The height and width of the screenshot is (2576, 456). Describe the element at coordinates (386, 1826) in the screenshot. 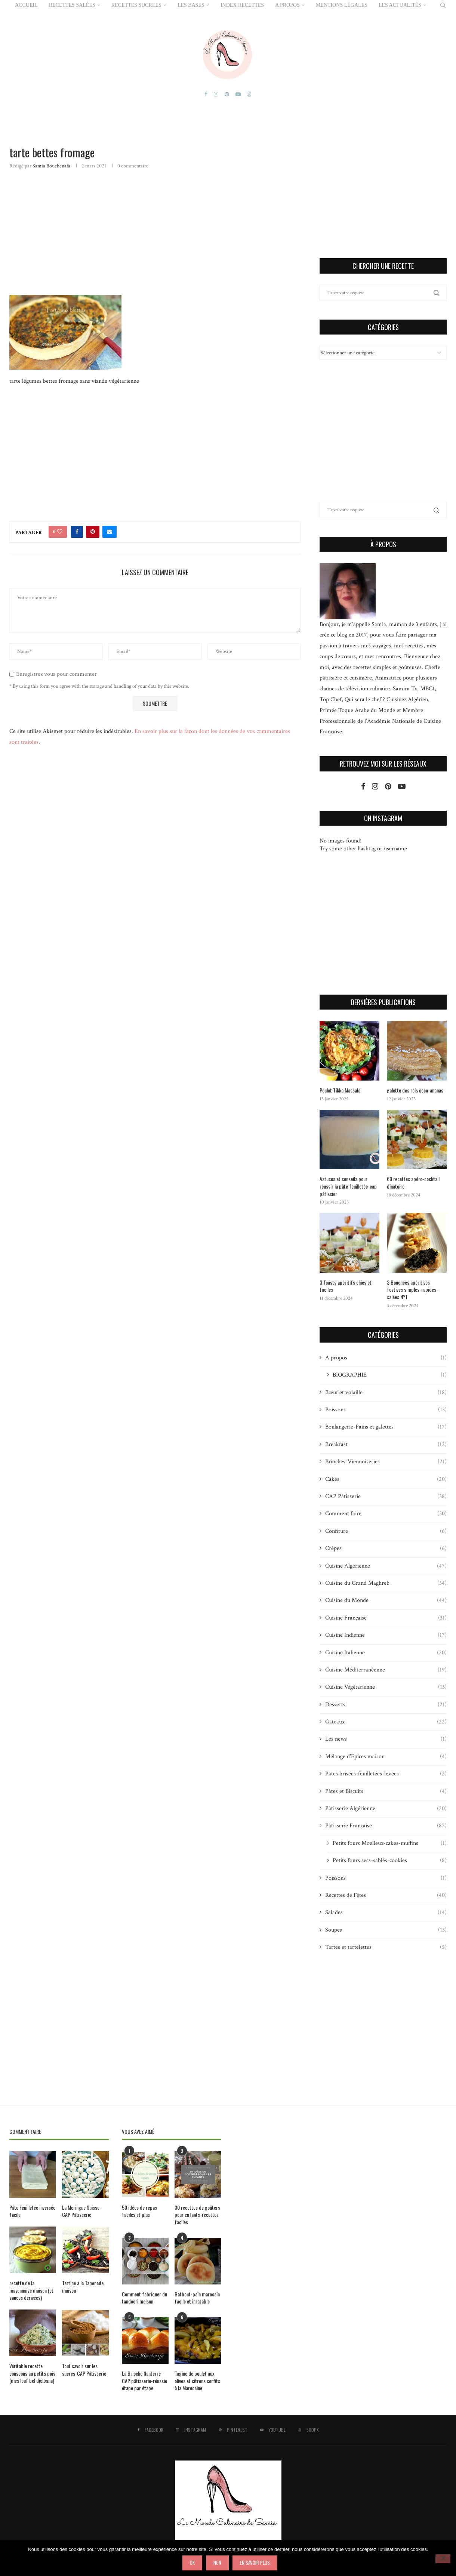

I see `Pâtisserie Française` at that location.